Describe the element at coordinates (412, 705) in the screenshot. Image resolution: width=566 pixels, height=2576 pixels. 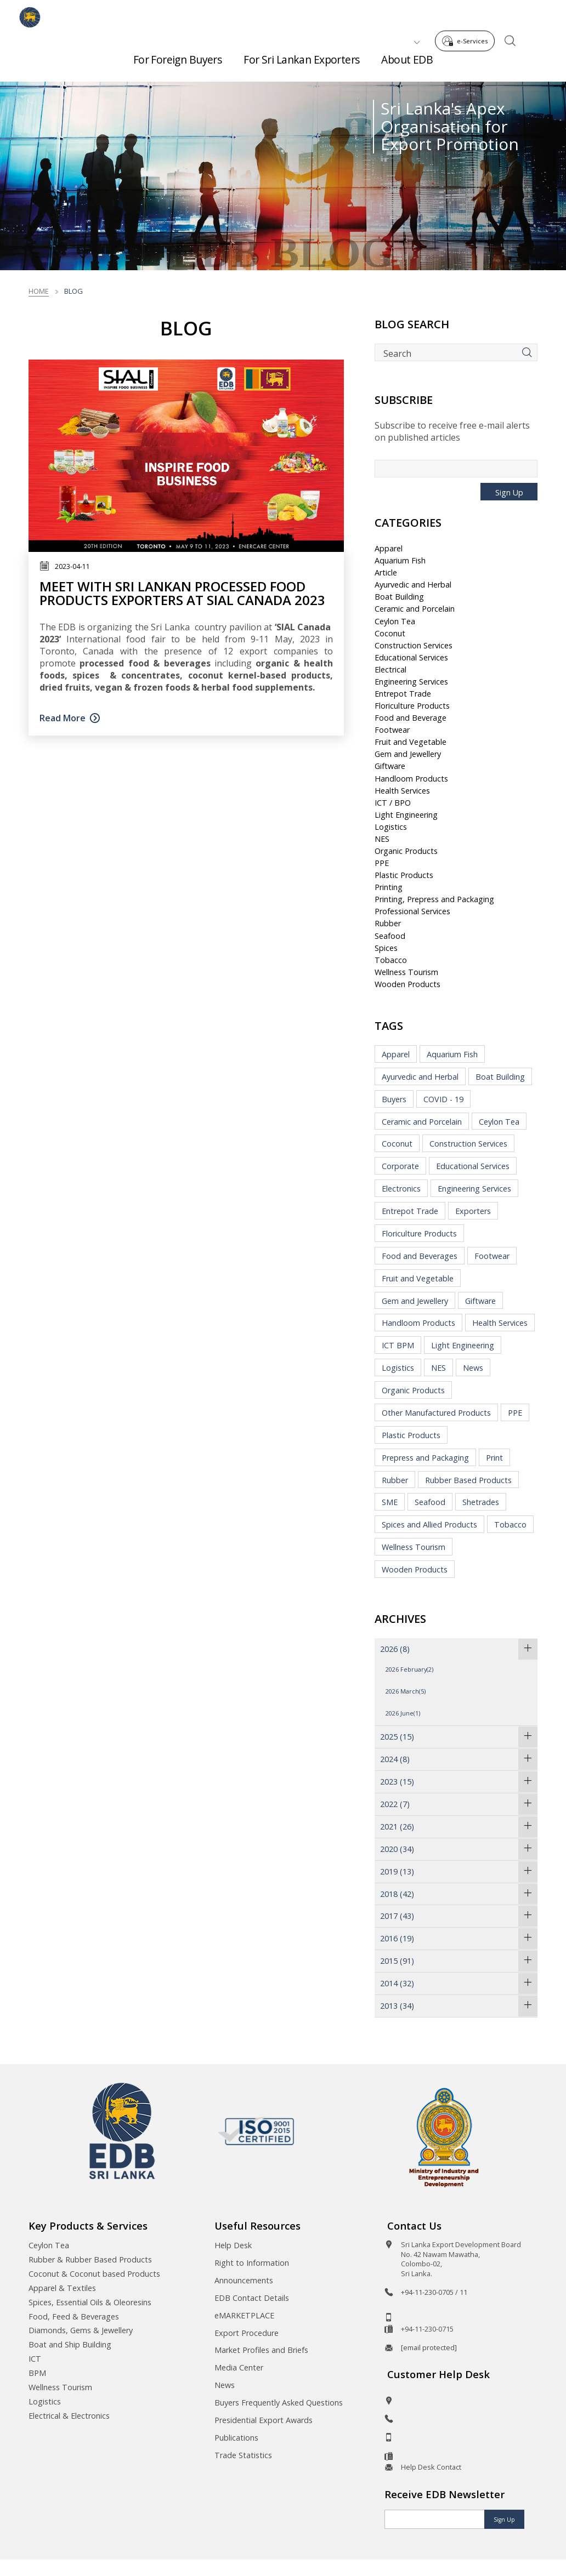
I see `Floriculture Products` at that location.